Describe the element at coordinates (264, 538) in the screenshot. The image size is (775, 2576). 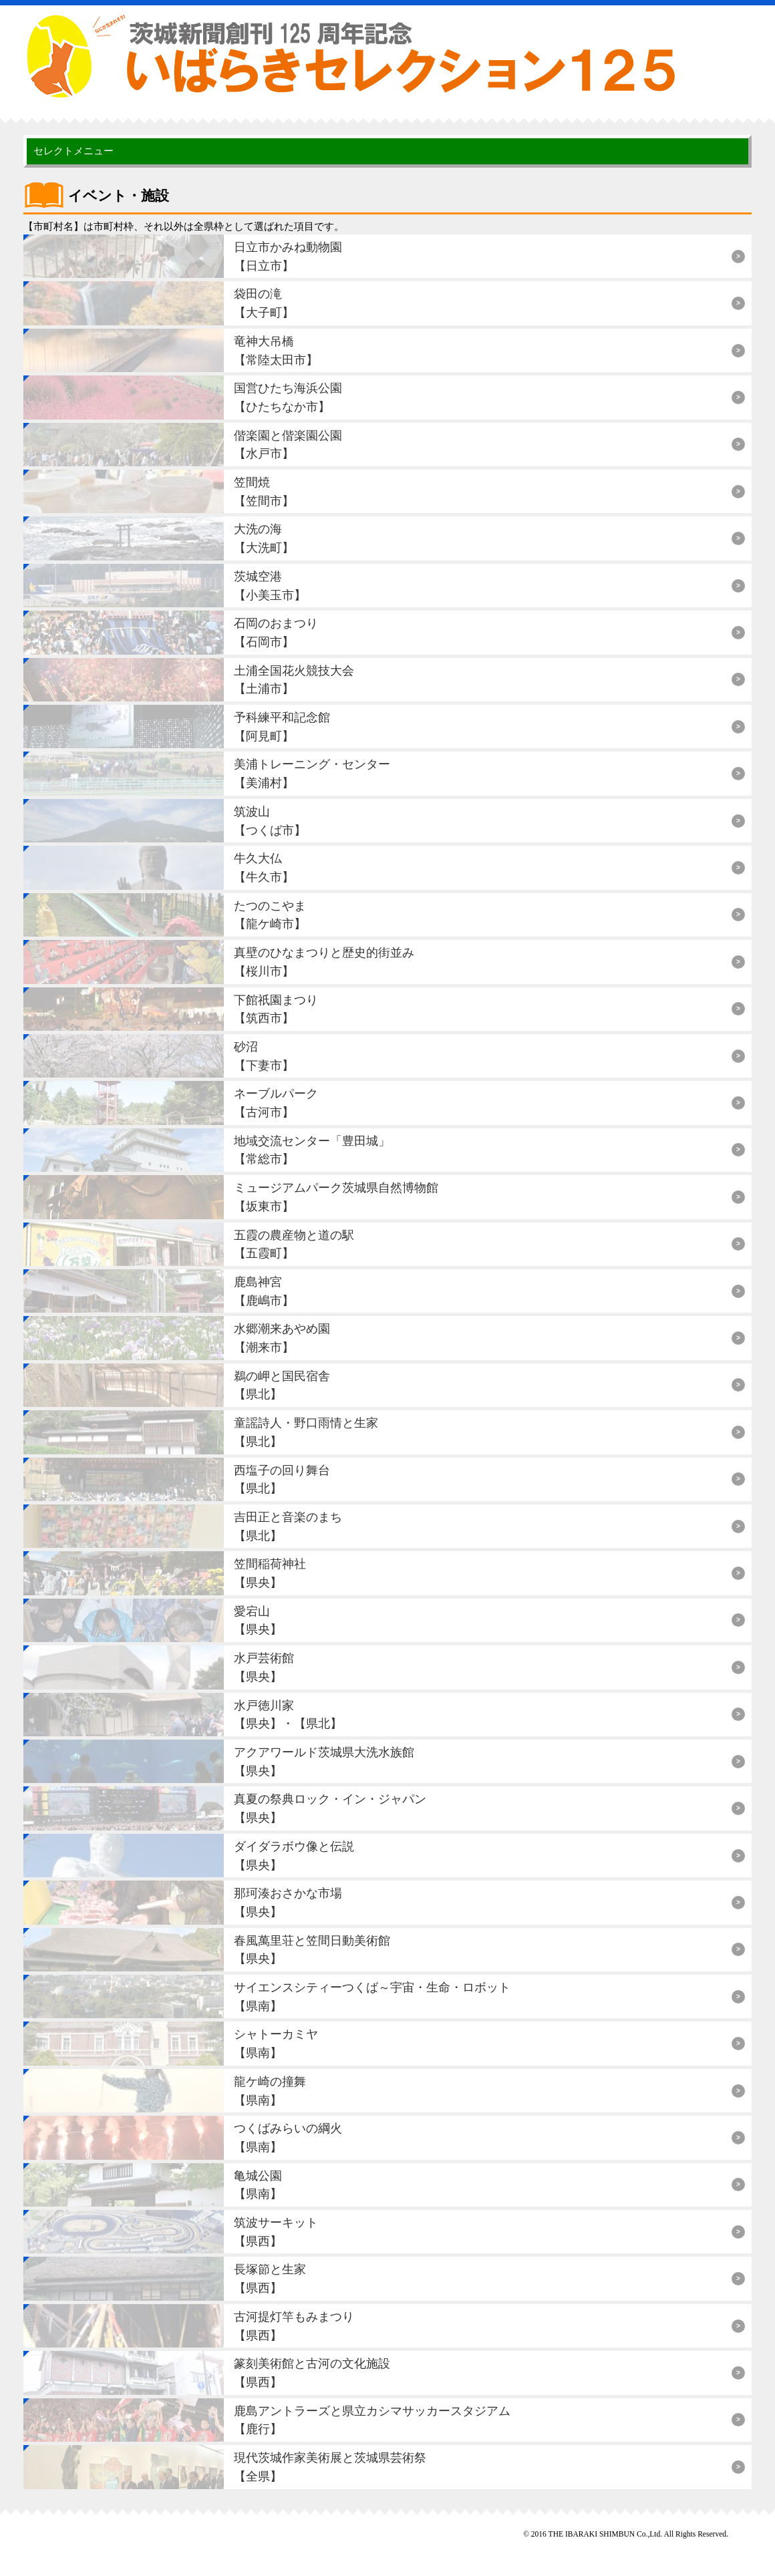
I see `大洗の海【大洗町】` at that location.